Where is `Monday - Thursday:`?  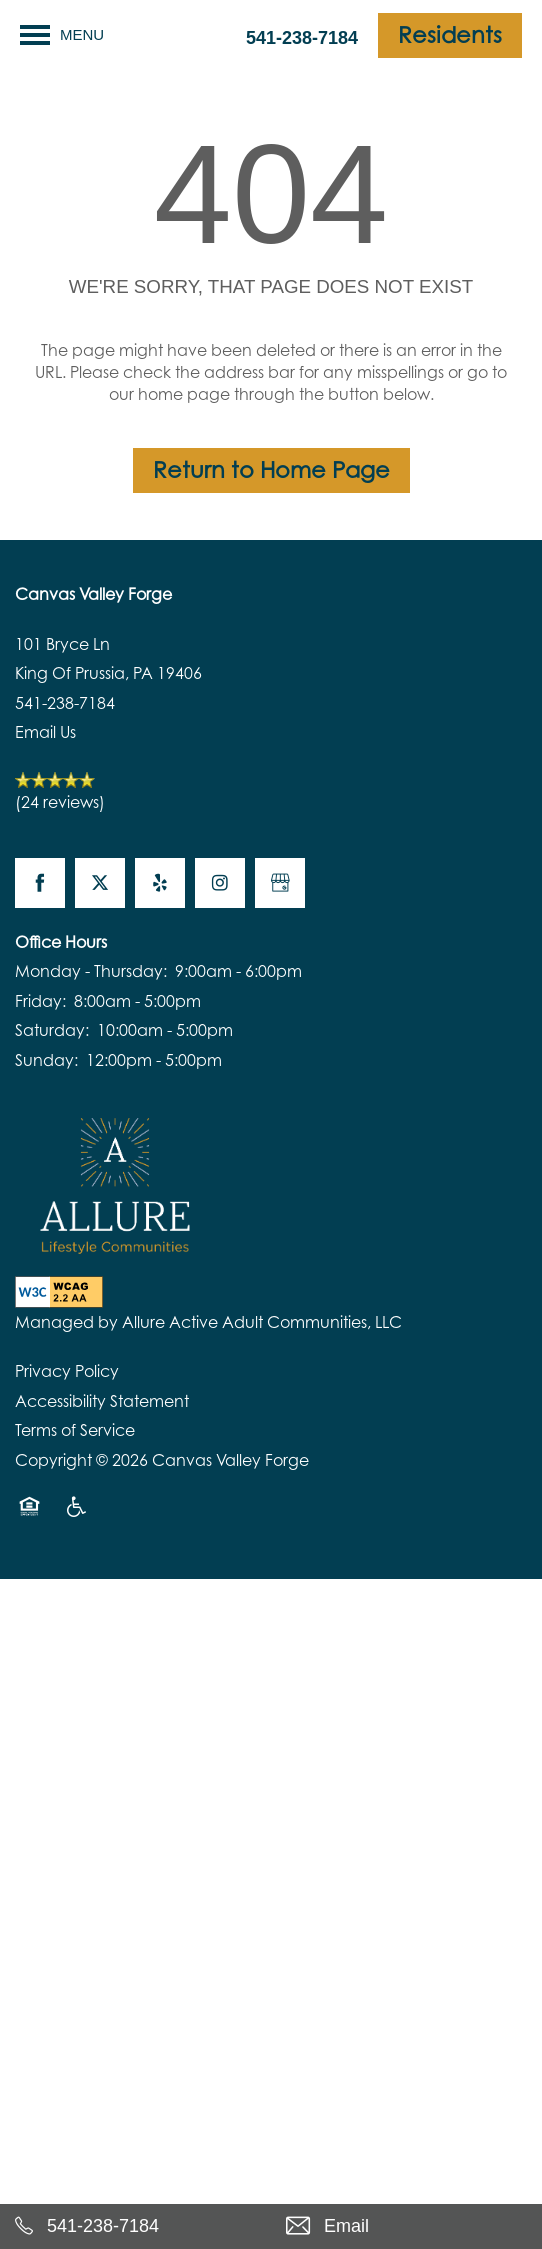 Monday - Thursday: is located at coordinates (91, 971).